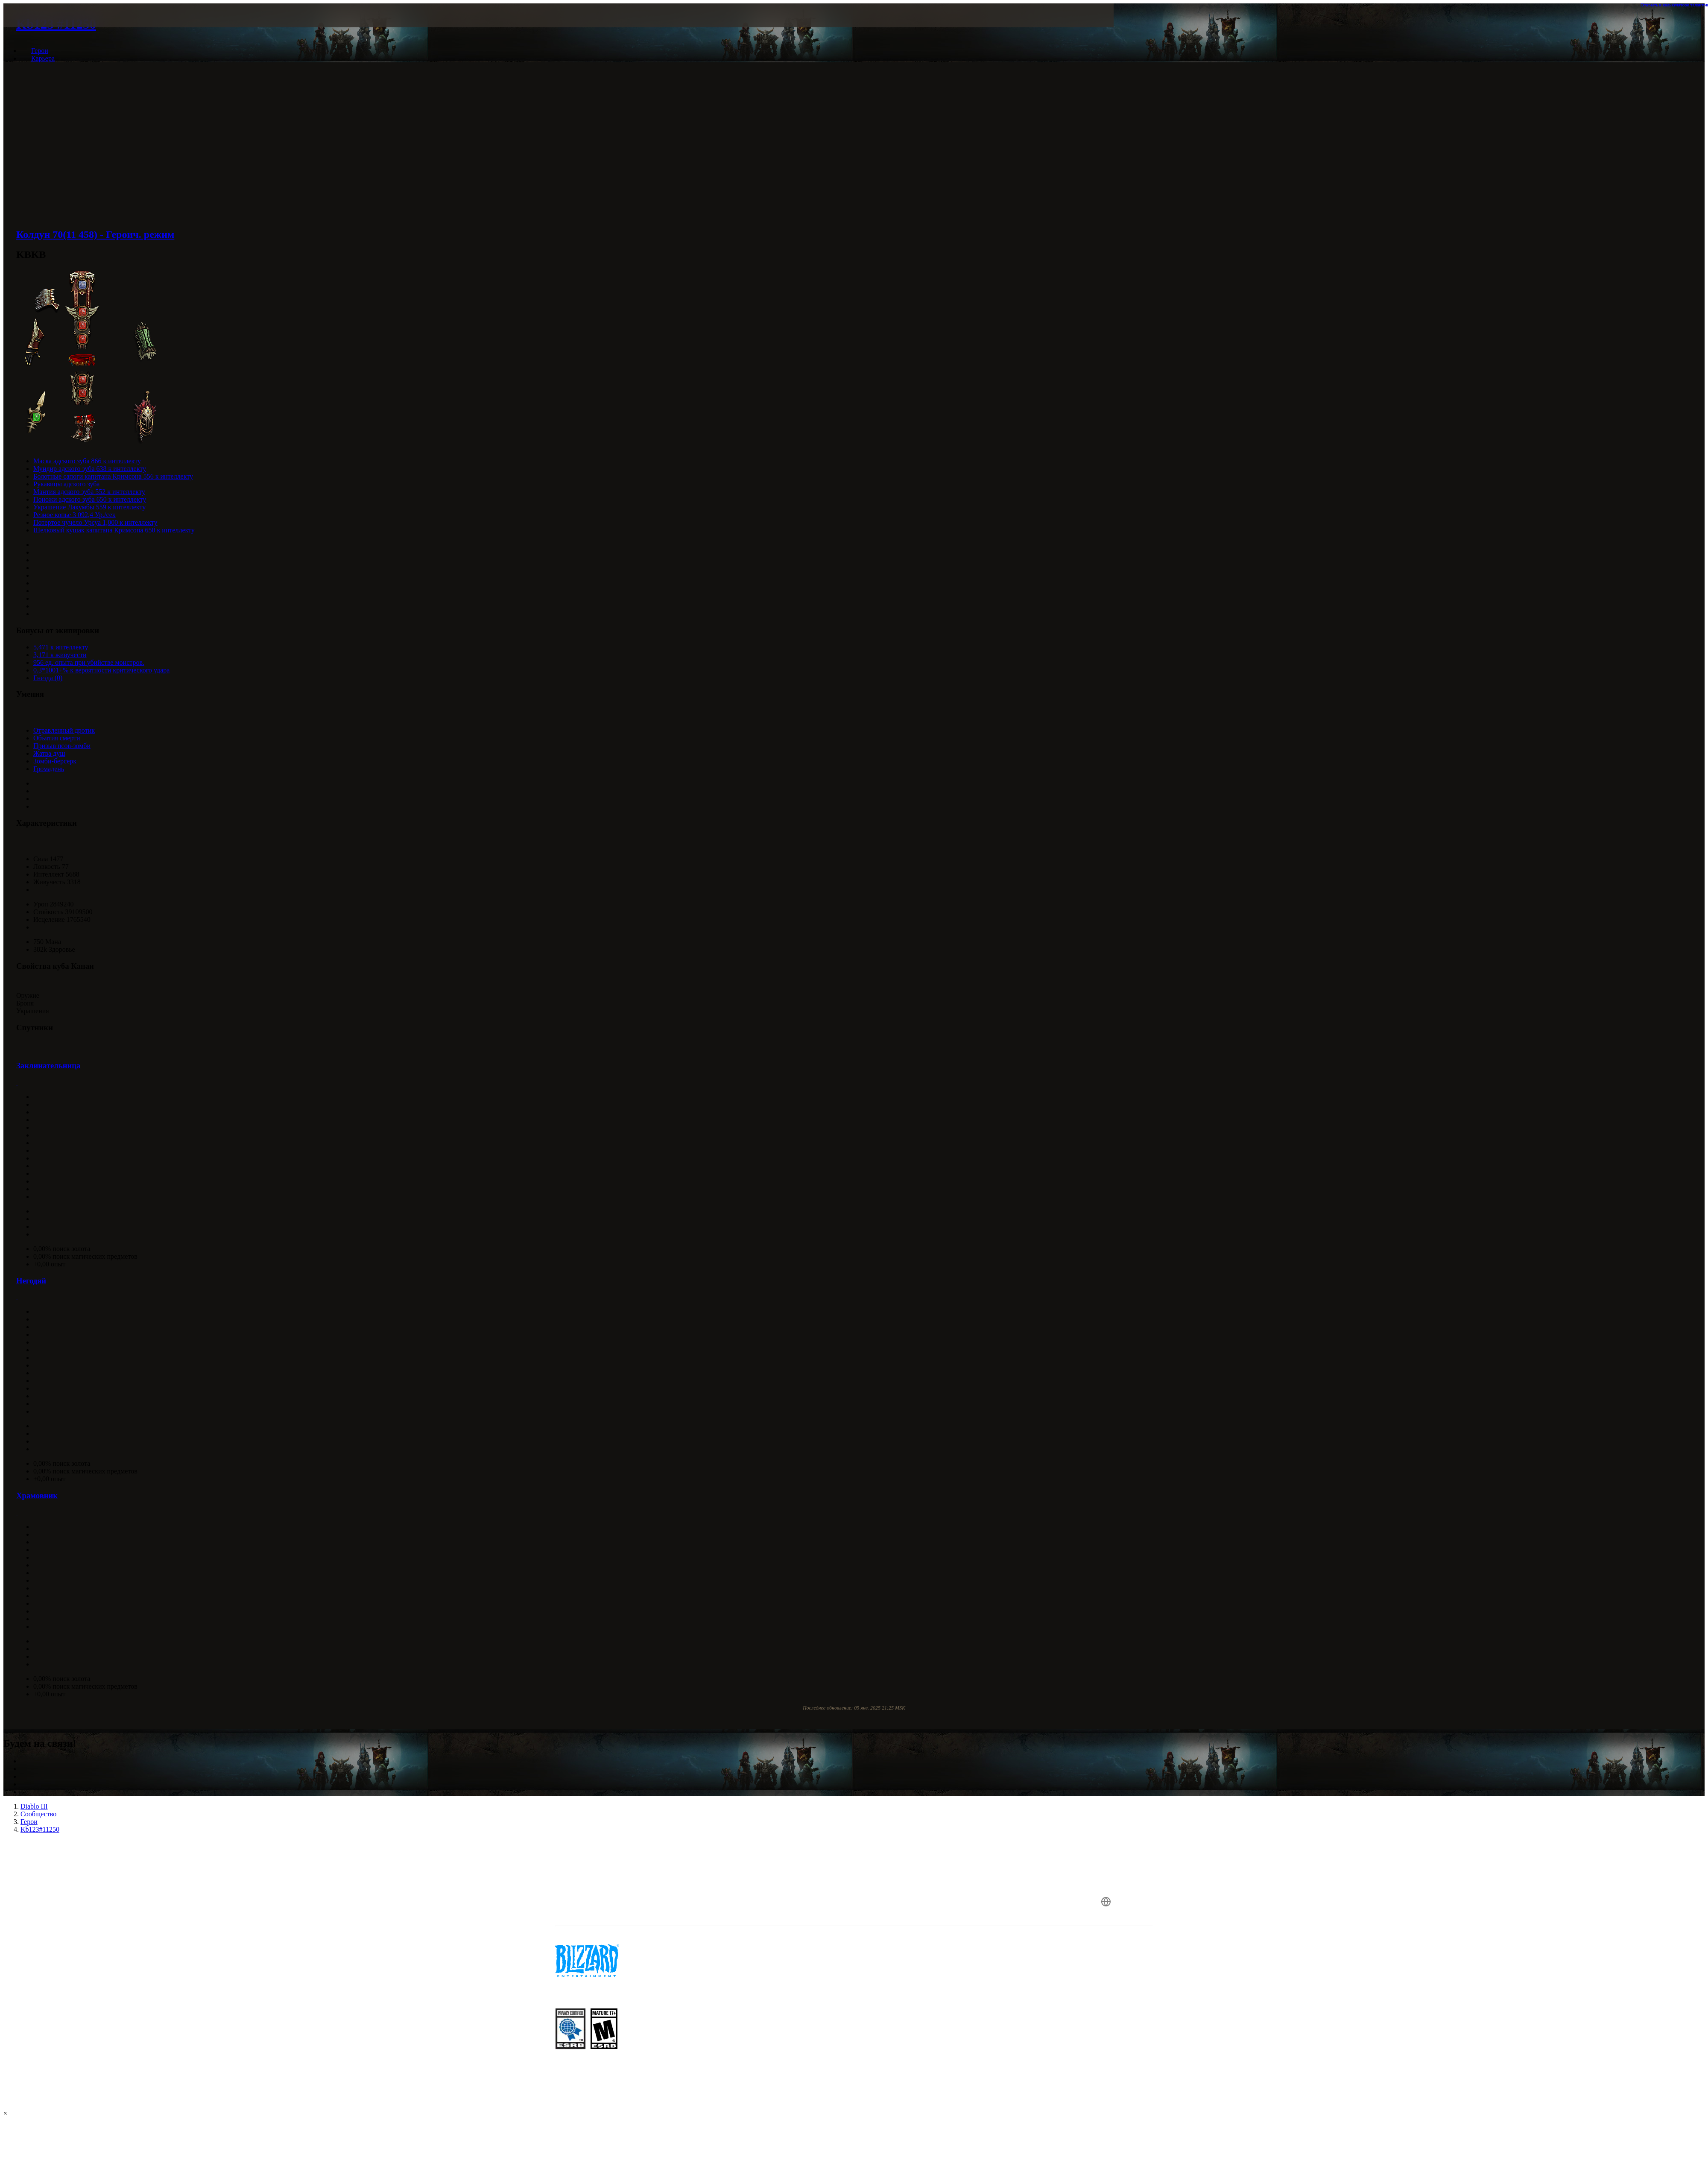 This screenshot has height=2163, width=1708. I want to click on 5,471 к интеллекту, so click(60, 647).